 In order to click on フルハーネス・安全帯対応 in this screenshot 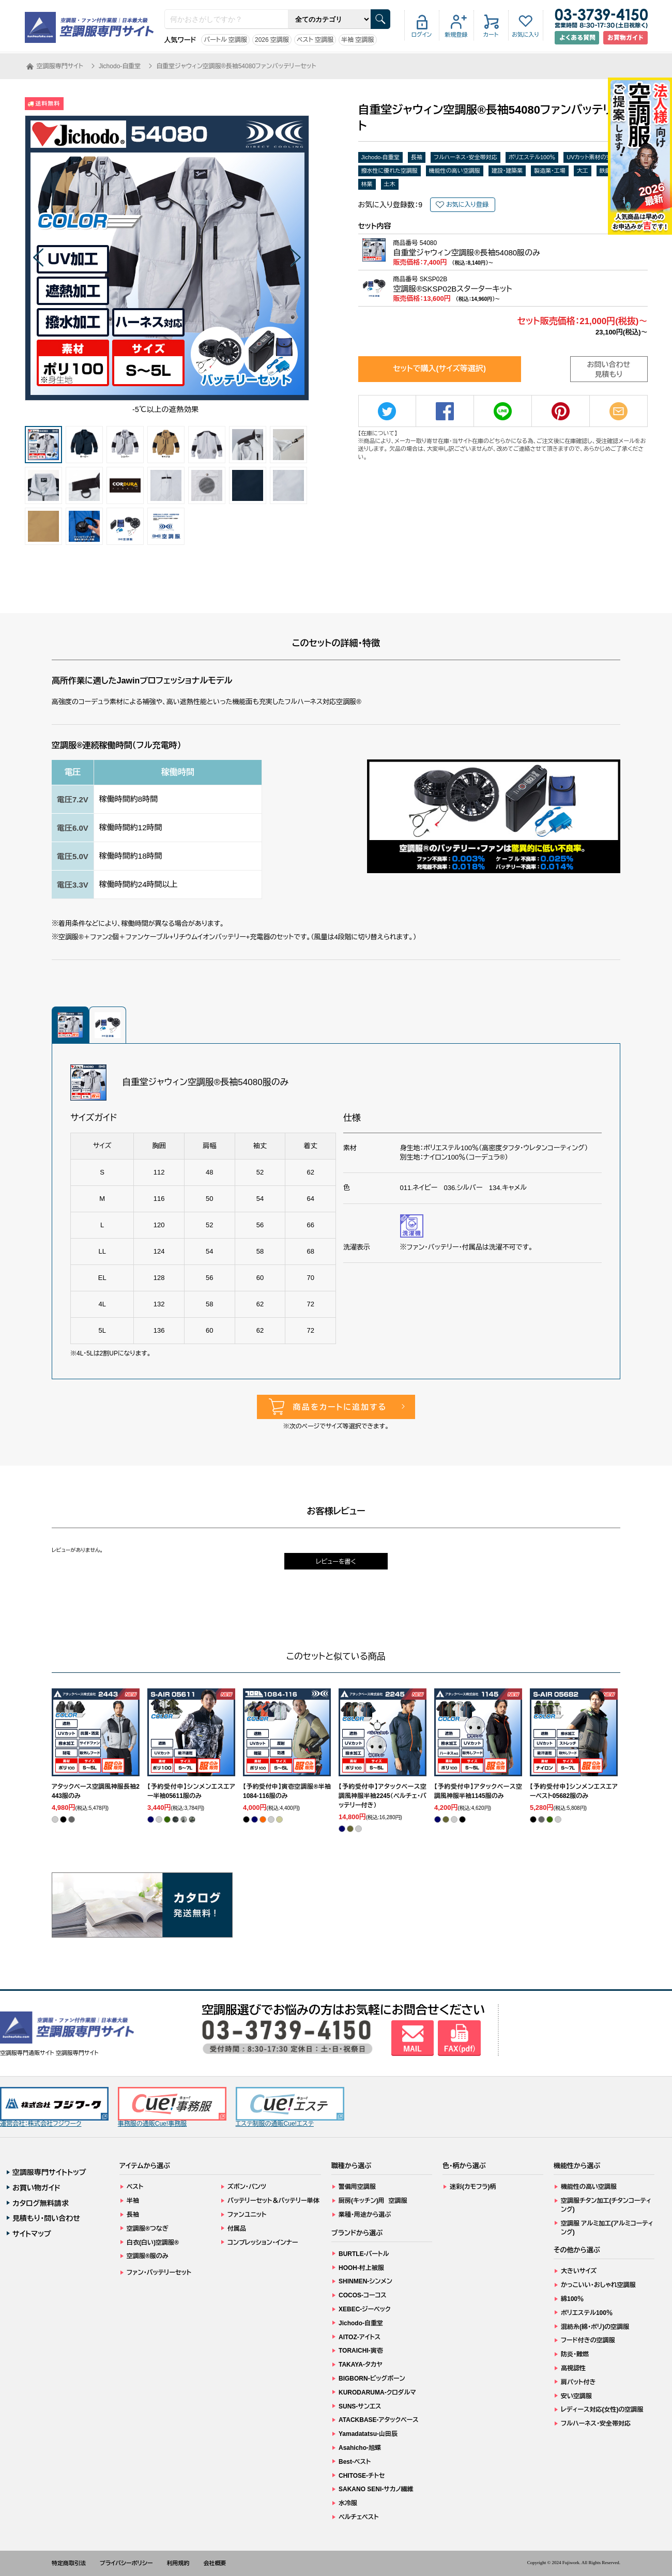, I will do `click(465, 157)`.